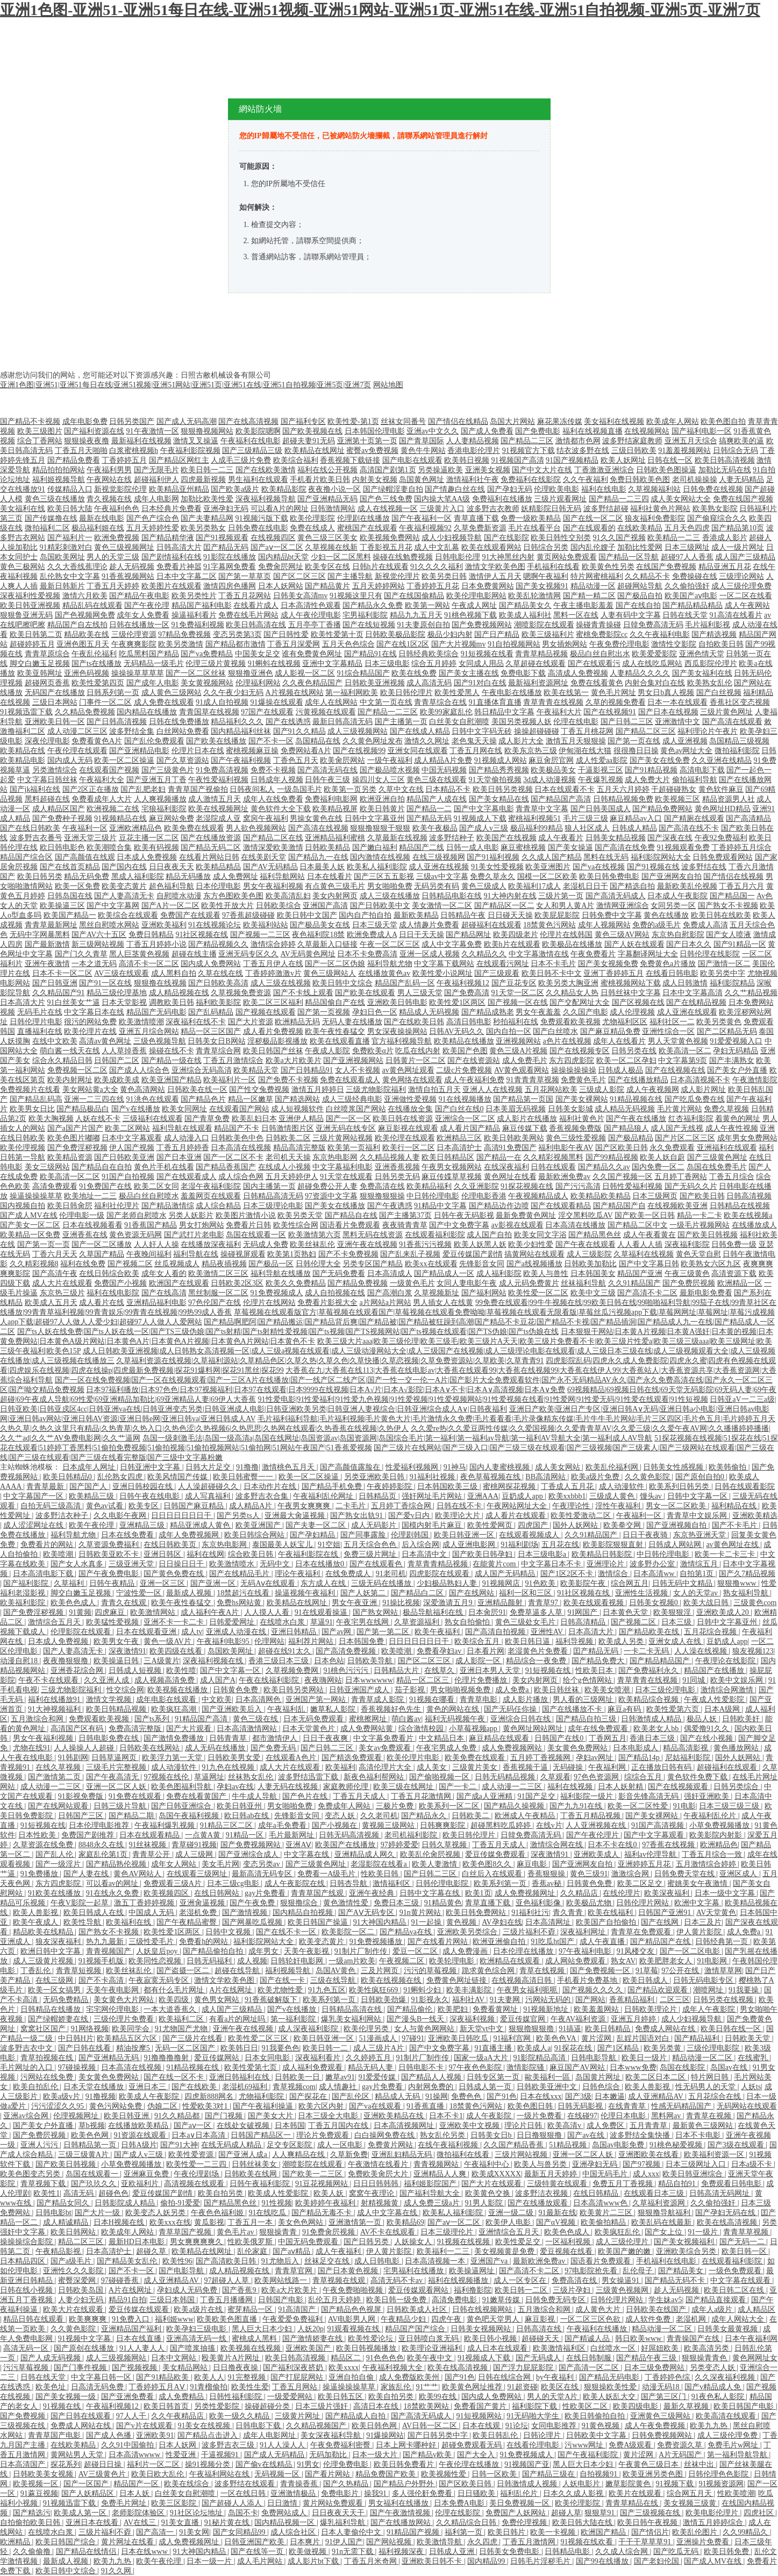 This screenshot has width=778, height=2576. Describe the element at coordinates (516, 1109) in the screenshot. I see `日本美眉无码视频` at that location.